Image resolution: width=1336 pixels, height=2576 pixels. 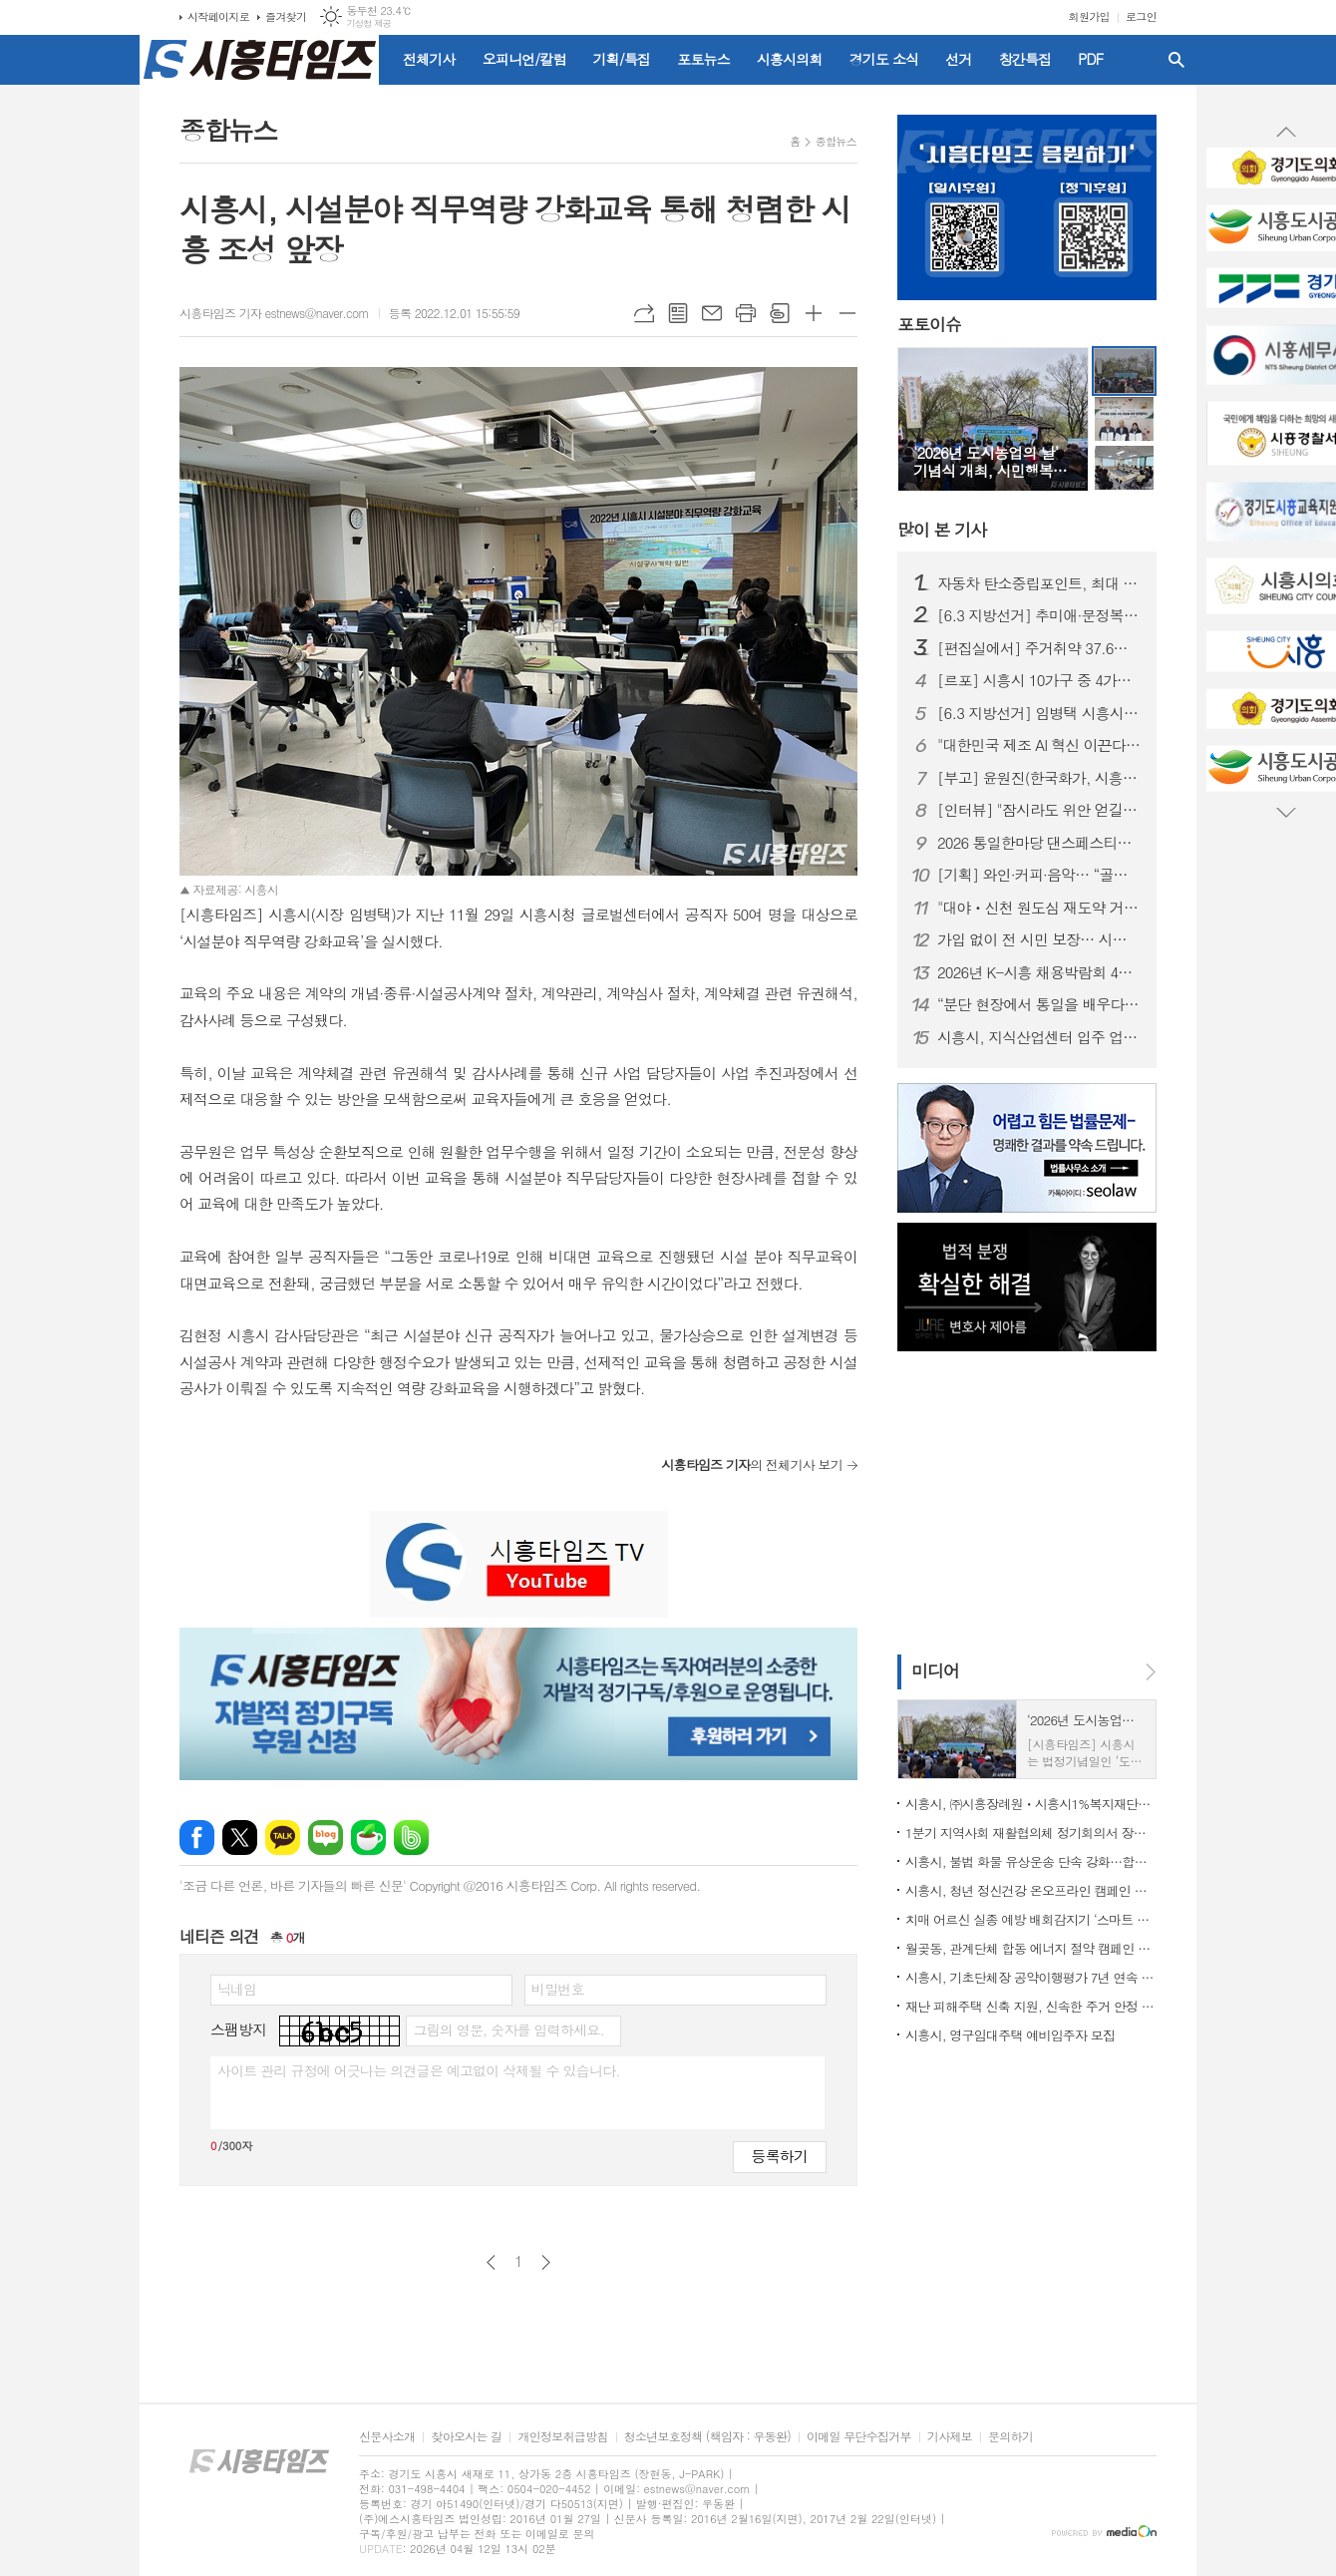 What do you see at coordinates (274, 312) in the screenshot?
I see `시흥타임즈 기자 estnews@naver.com` at bounding box center [274, 312].